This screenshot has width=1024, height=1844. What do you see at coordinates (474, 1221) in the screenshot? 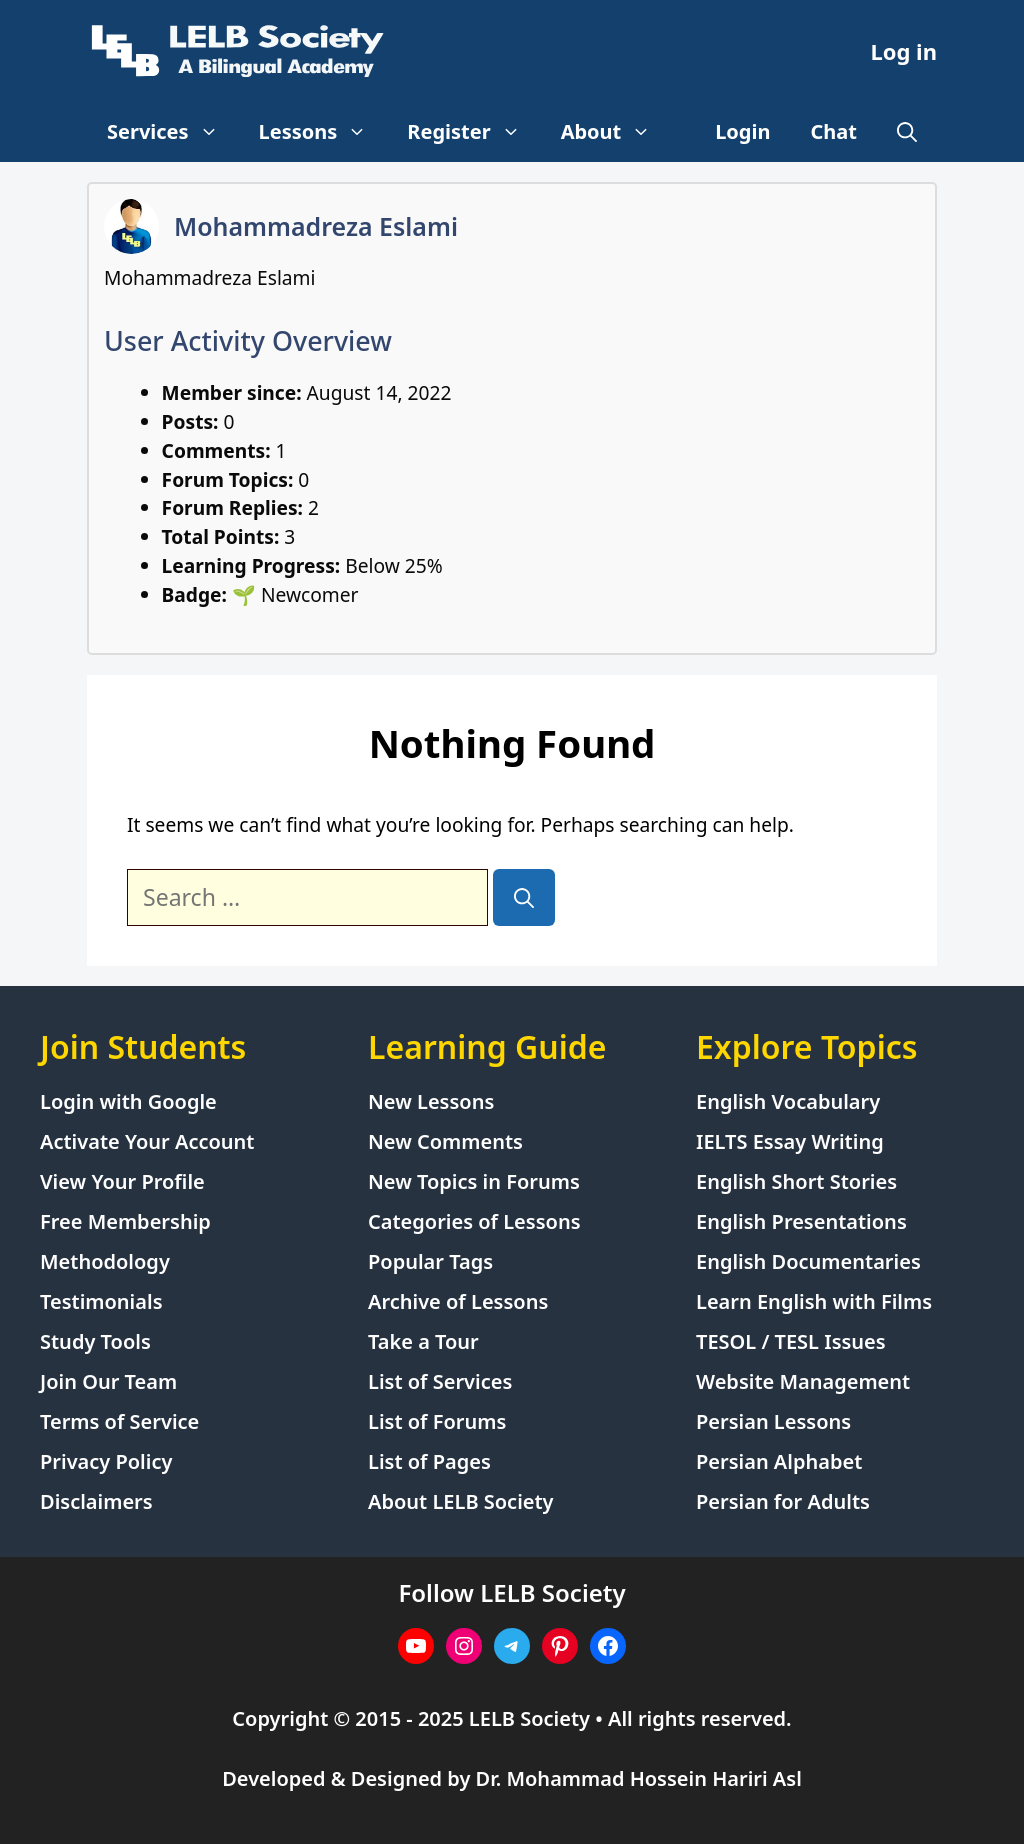
I see `Categories of Lessons` at bounding box center [474, 1221].